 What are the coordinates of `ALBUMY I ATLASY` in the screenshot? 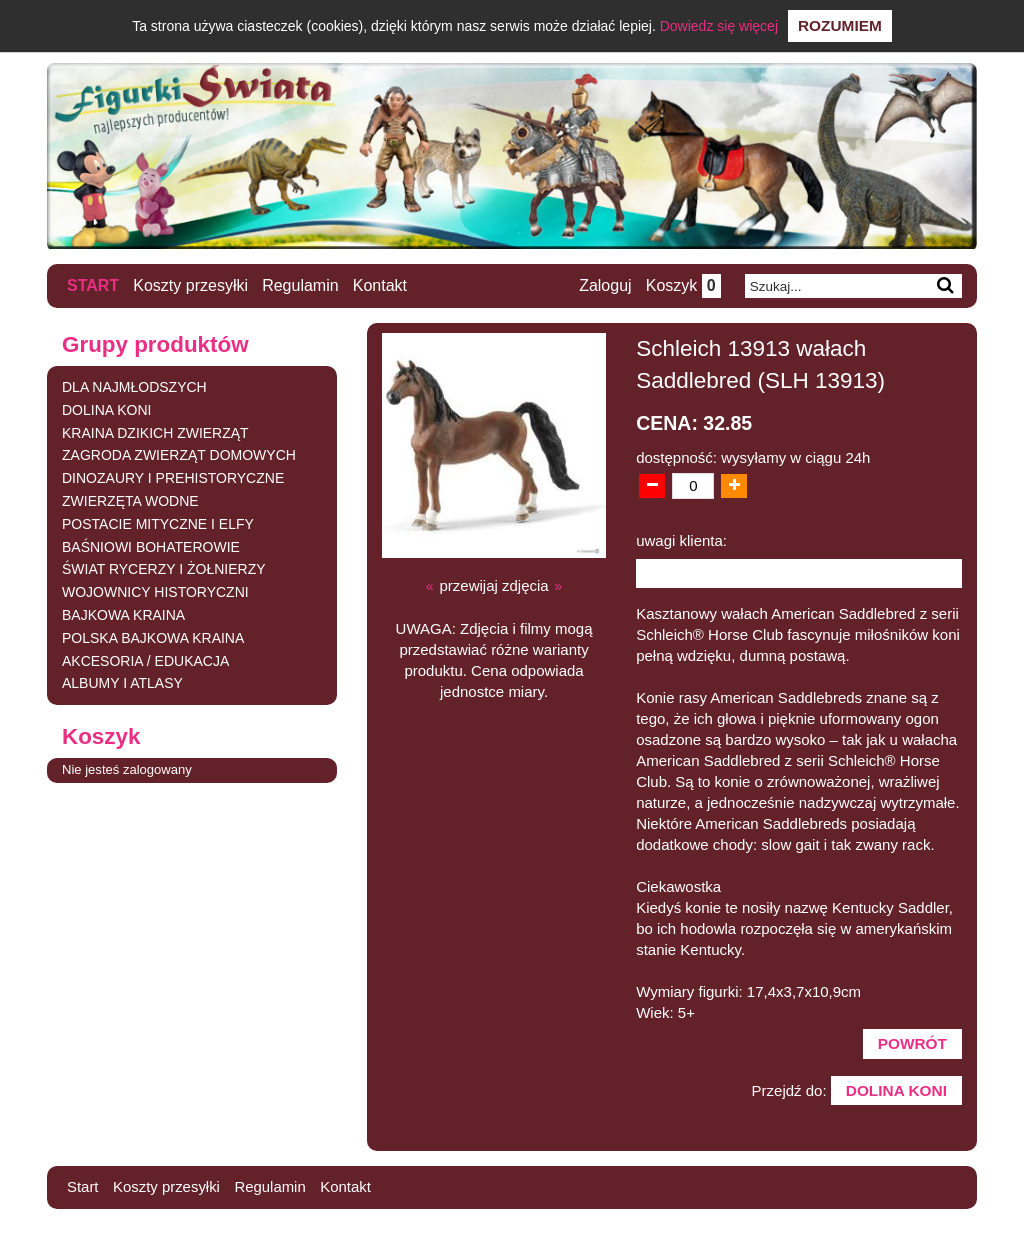 It's located at (122, 684).